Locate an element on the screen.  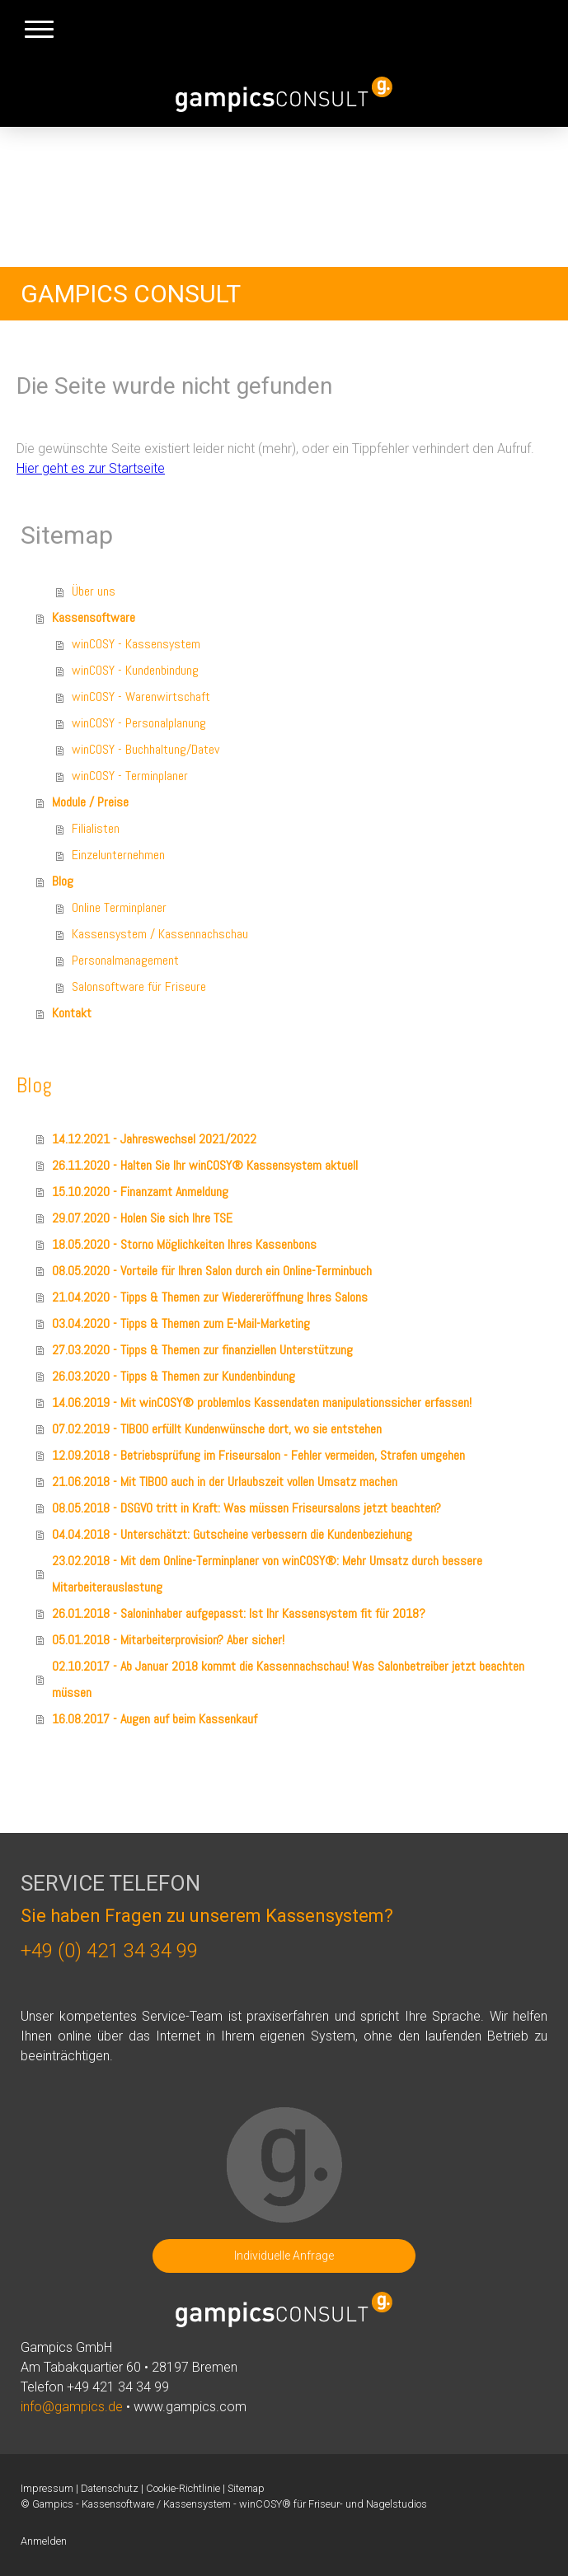
Datenschutz is located at coordinates (109, 2488).